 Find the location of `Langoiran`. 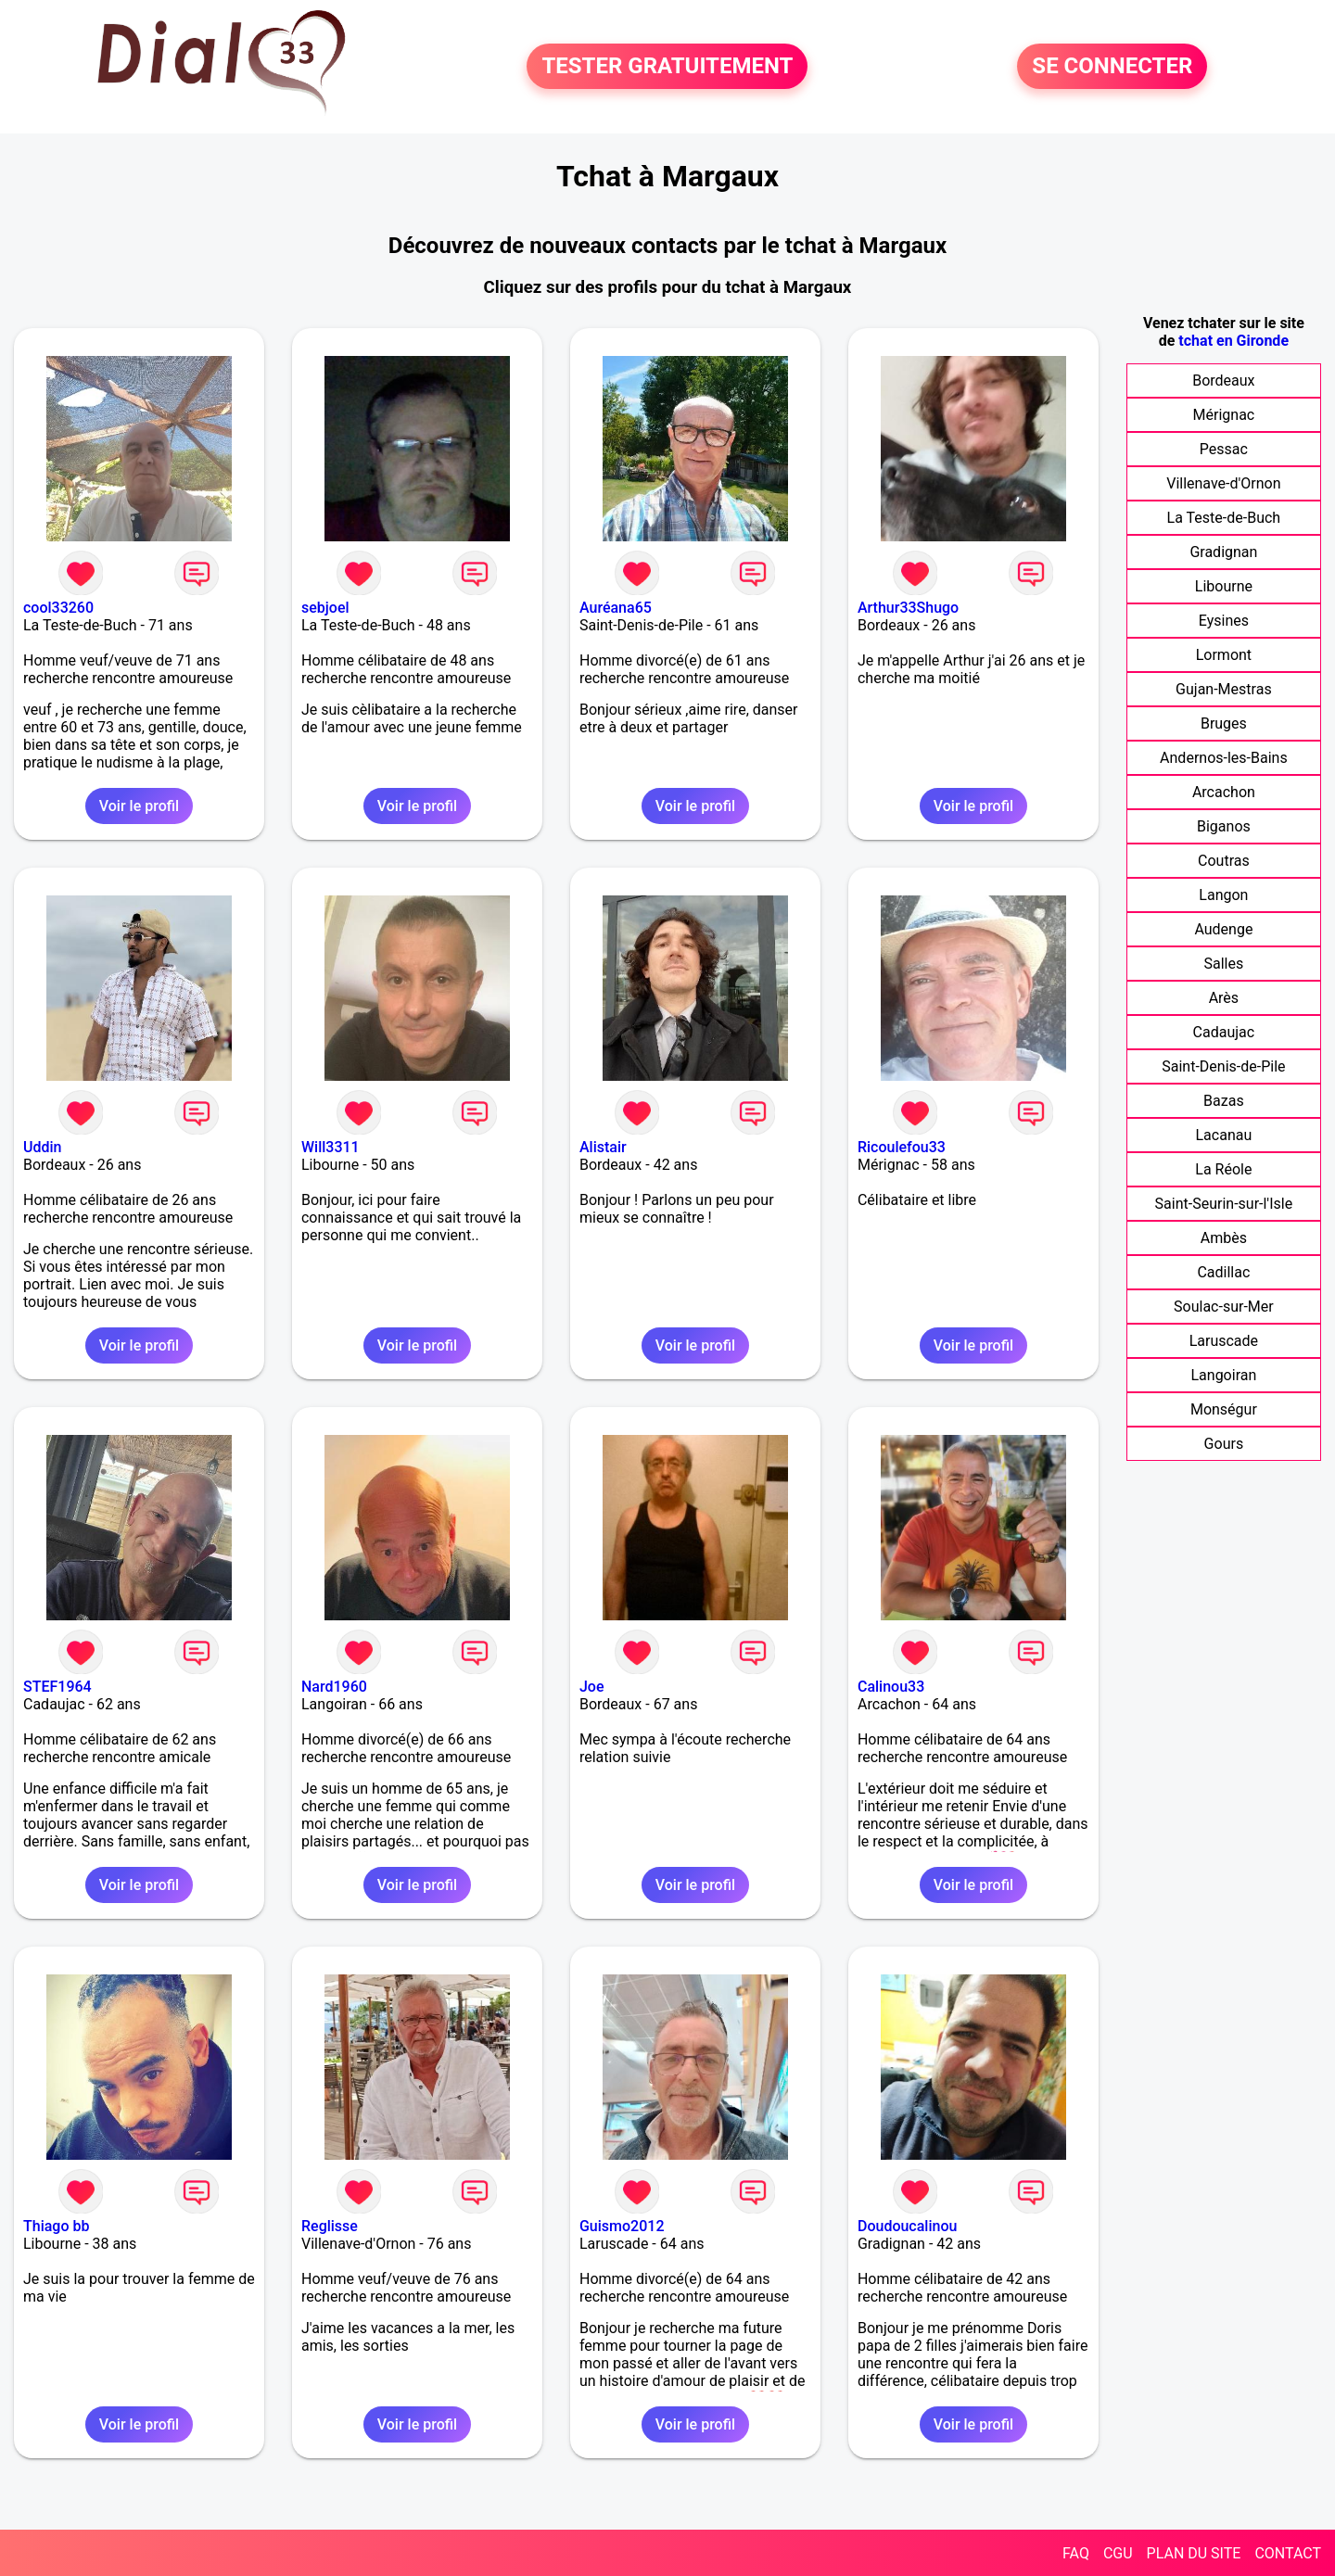

Langoiran is located at coordinates (1223, 1375).